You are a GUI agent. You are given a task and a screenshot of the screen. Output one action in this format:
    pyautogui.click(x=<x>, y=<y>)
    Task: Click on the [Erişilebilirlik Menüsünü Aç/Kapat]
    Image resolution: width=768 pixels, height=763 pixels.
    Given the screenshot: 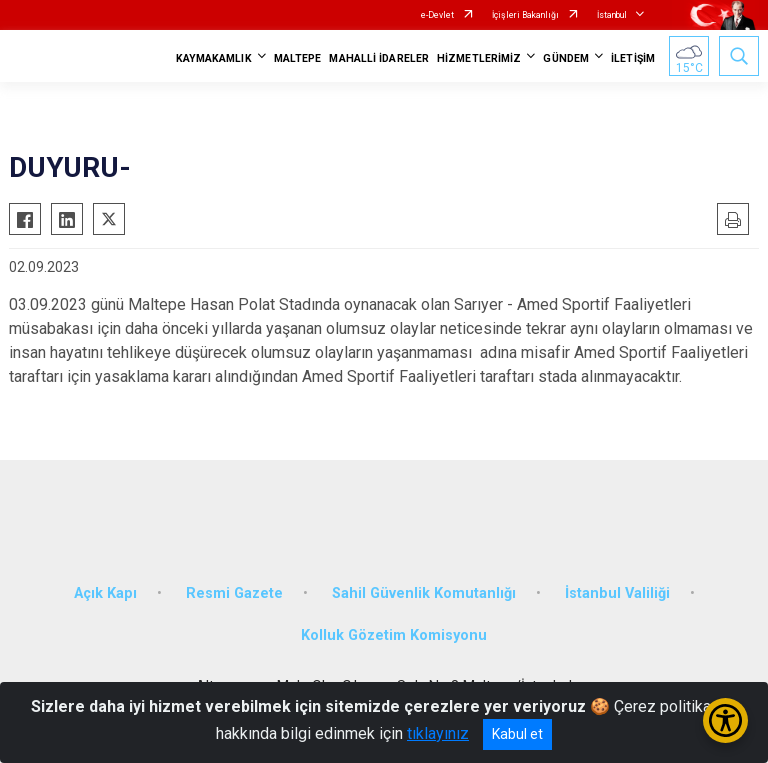 What is the action you would take?
    pyautogui.click(x=725, y=720)
    